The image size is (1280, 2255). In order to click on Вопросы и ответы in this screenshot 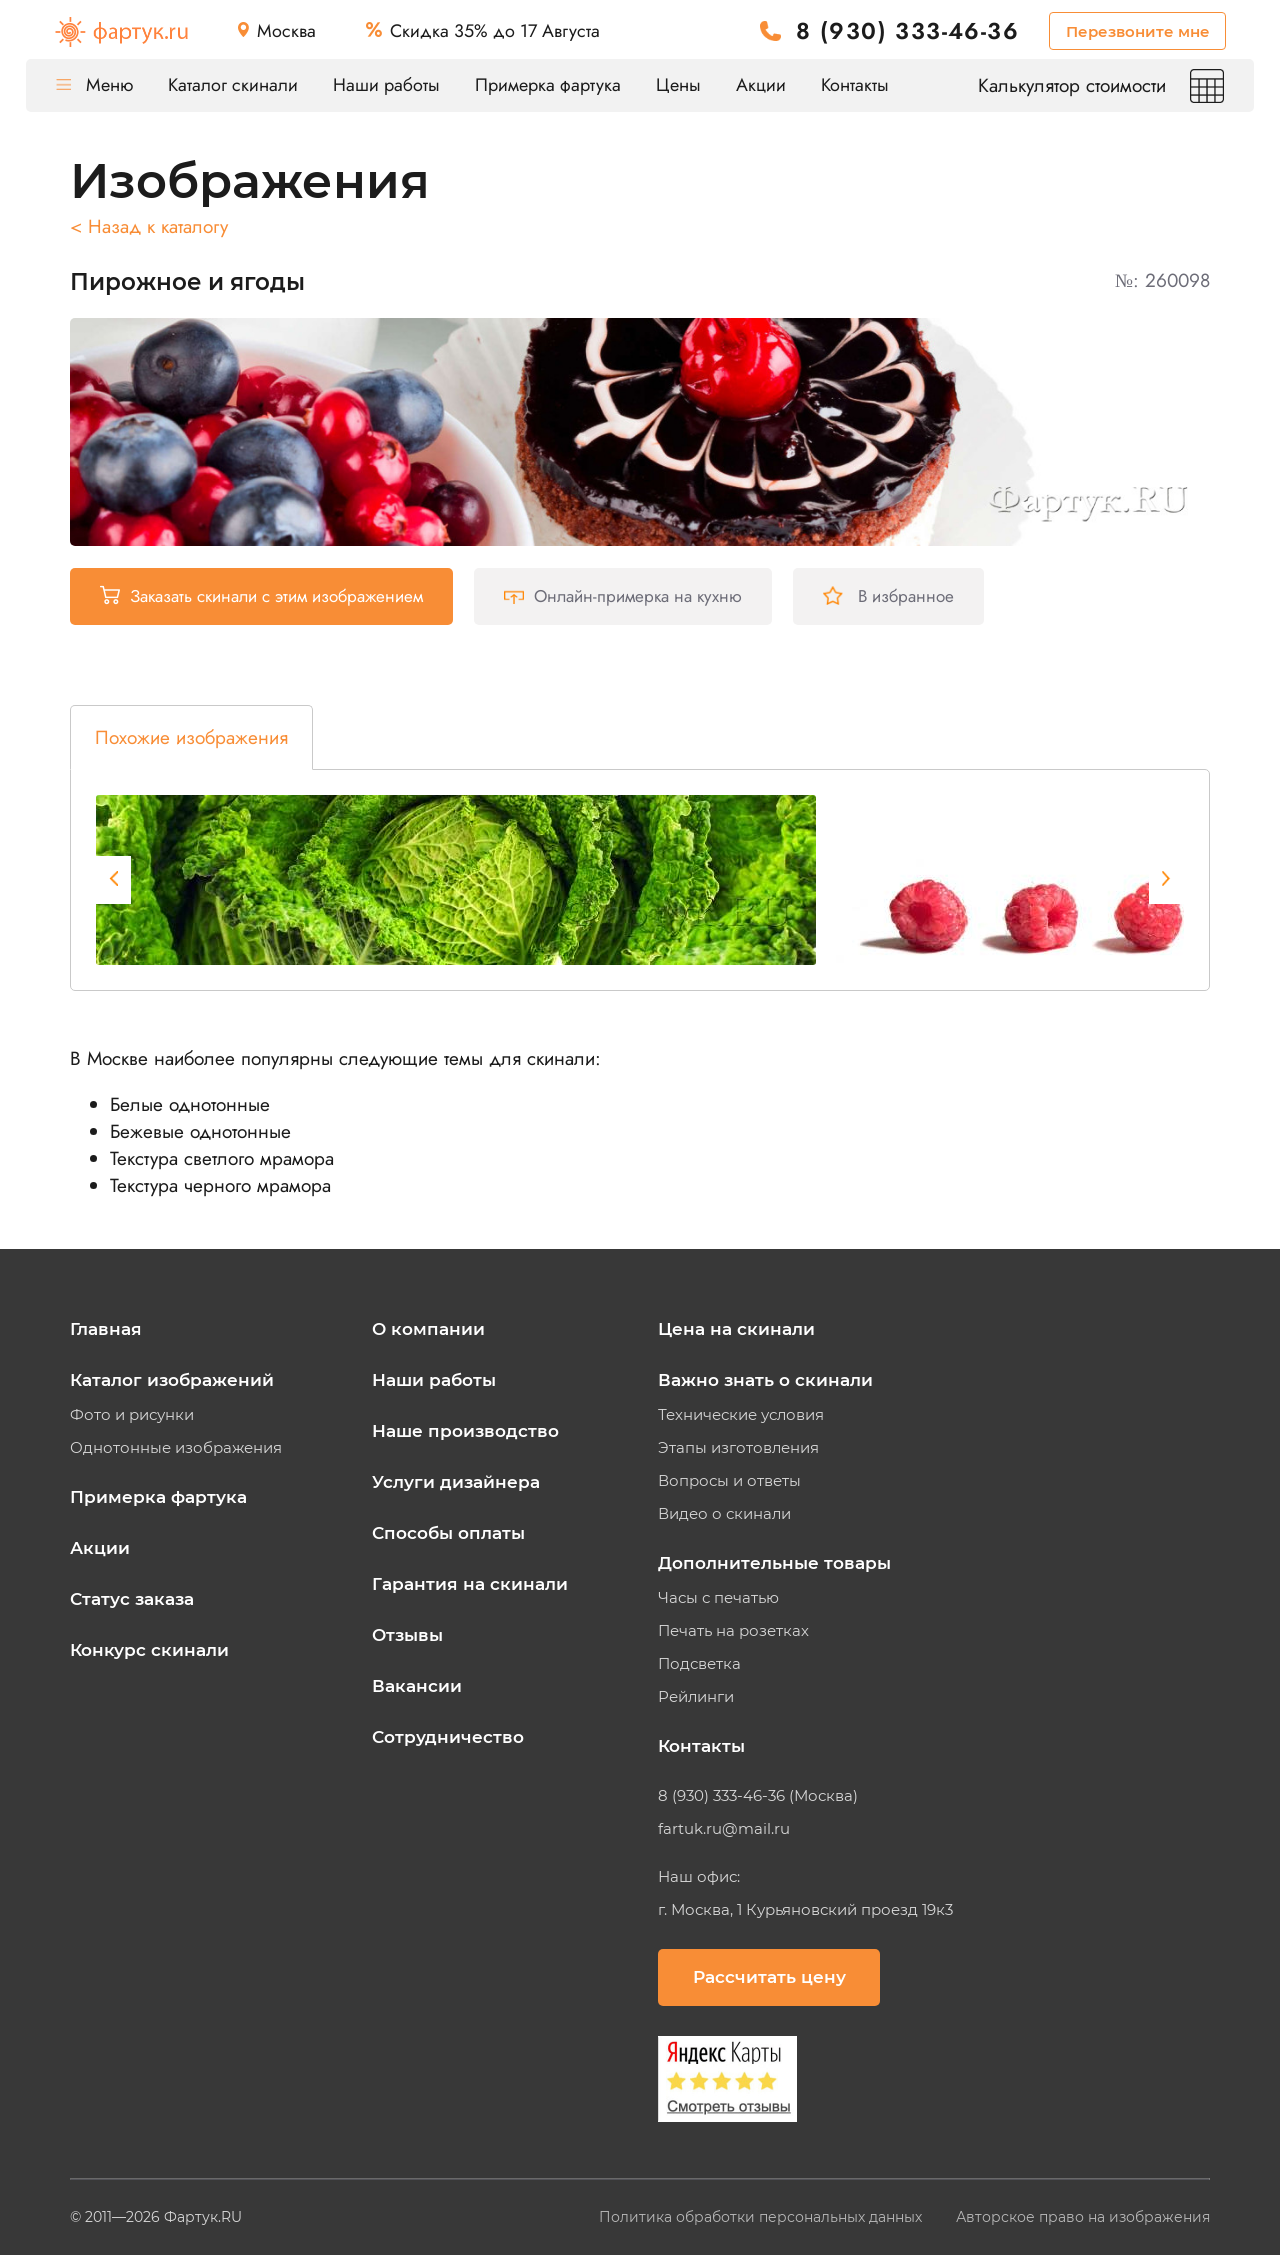, I will do `click(729, 1481)`.